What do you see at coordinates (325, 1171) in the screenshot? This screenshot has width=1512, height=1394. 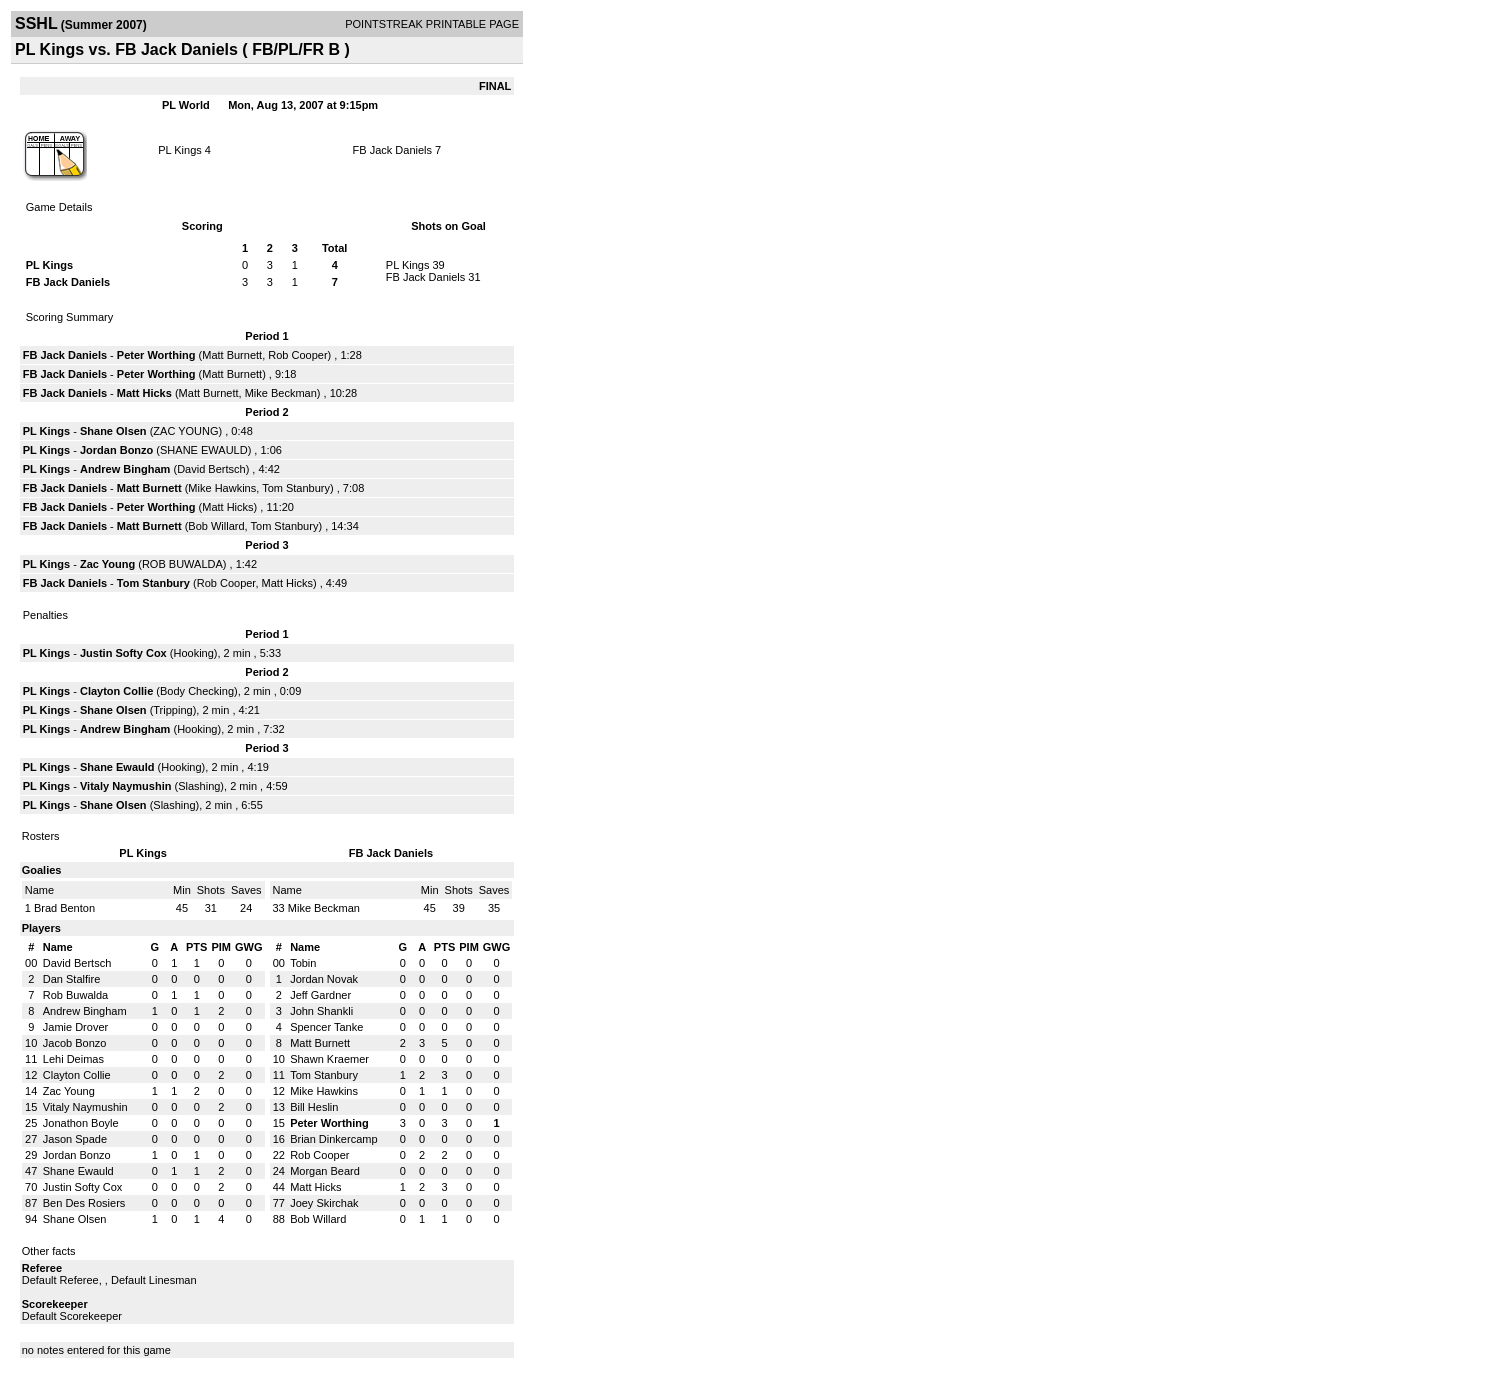 I see `Morgan Beard` at bounding box center [325, 1171].